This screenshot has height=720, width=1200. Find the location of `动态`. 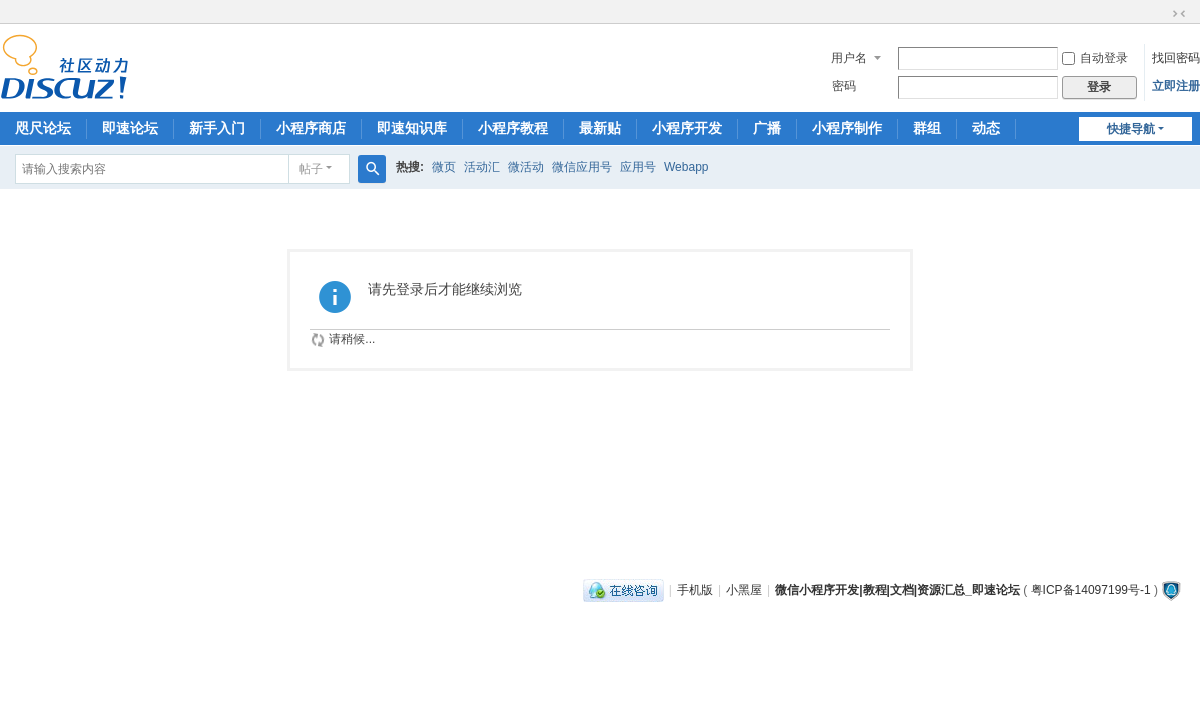

动态 is located at coordinates (986, 128).